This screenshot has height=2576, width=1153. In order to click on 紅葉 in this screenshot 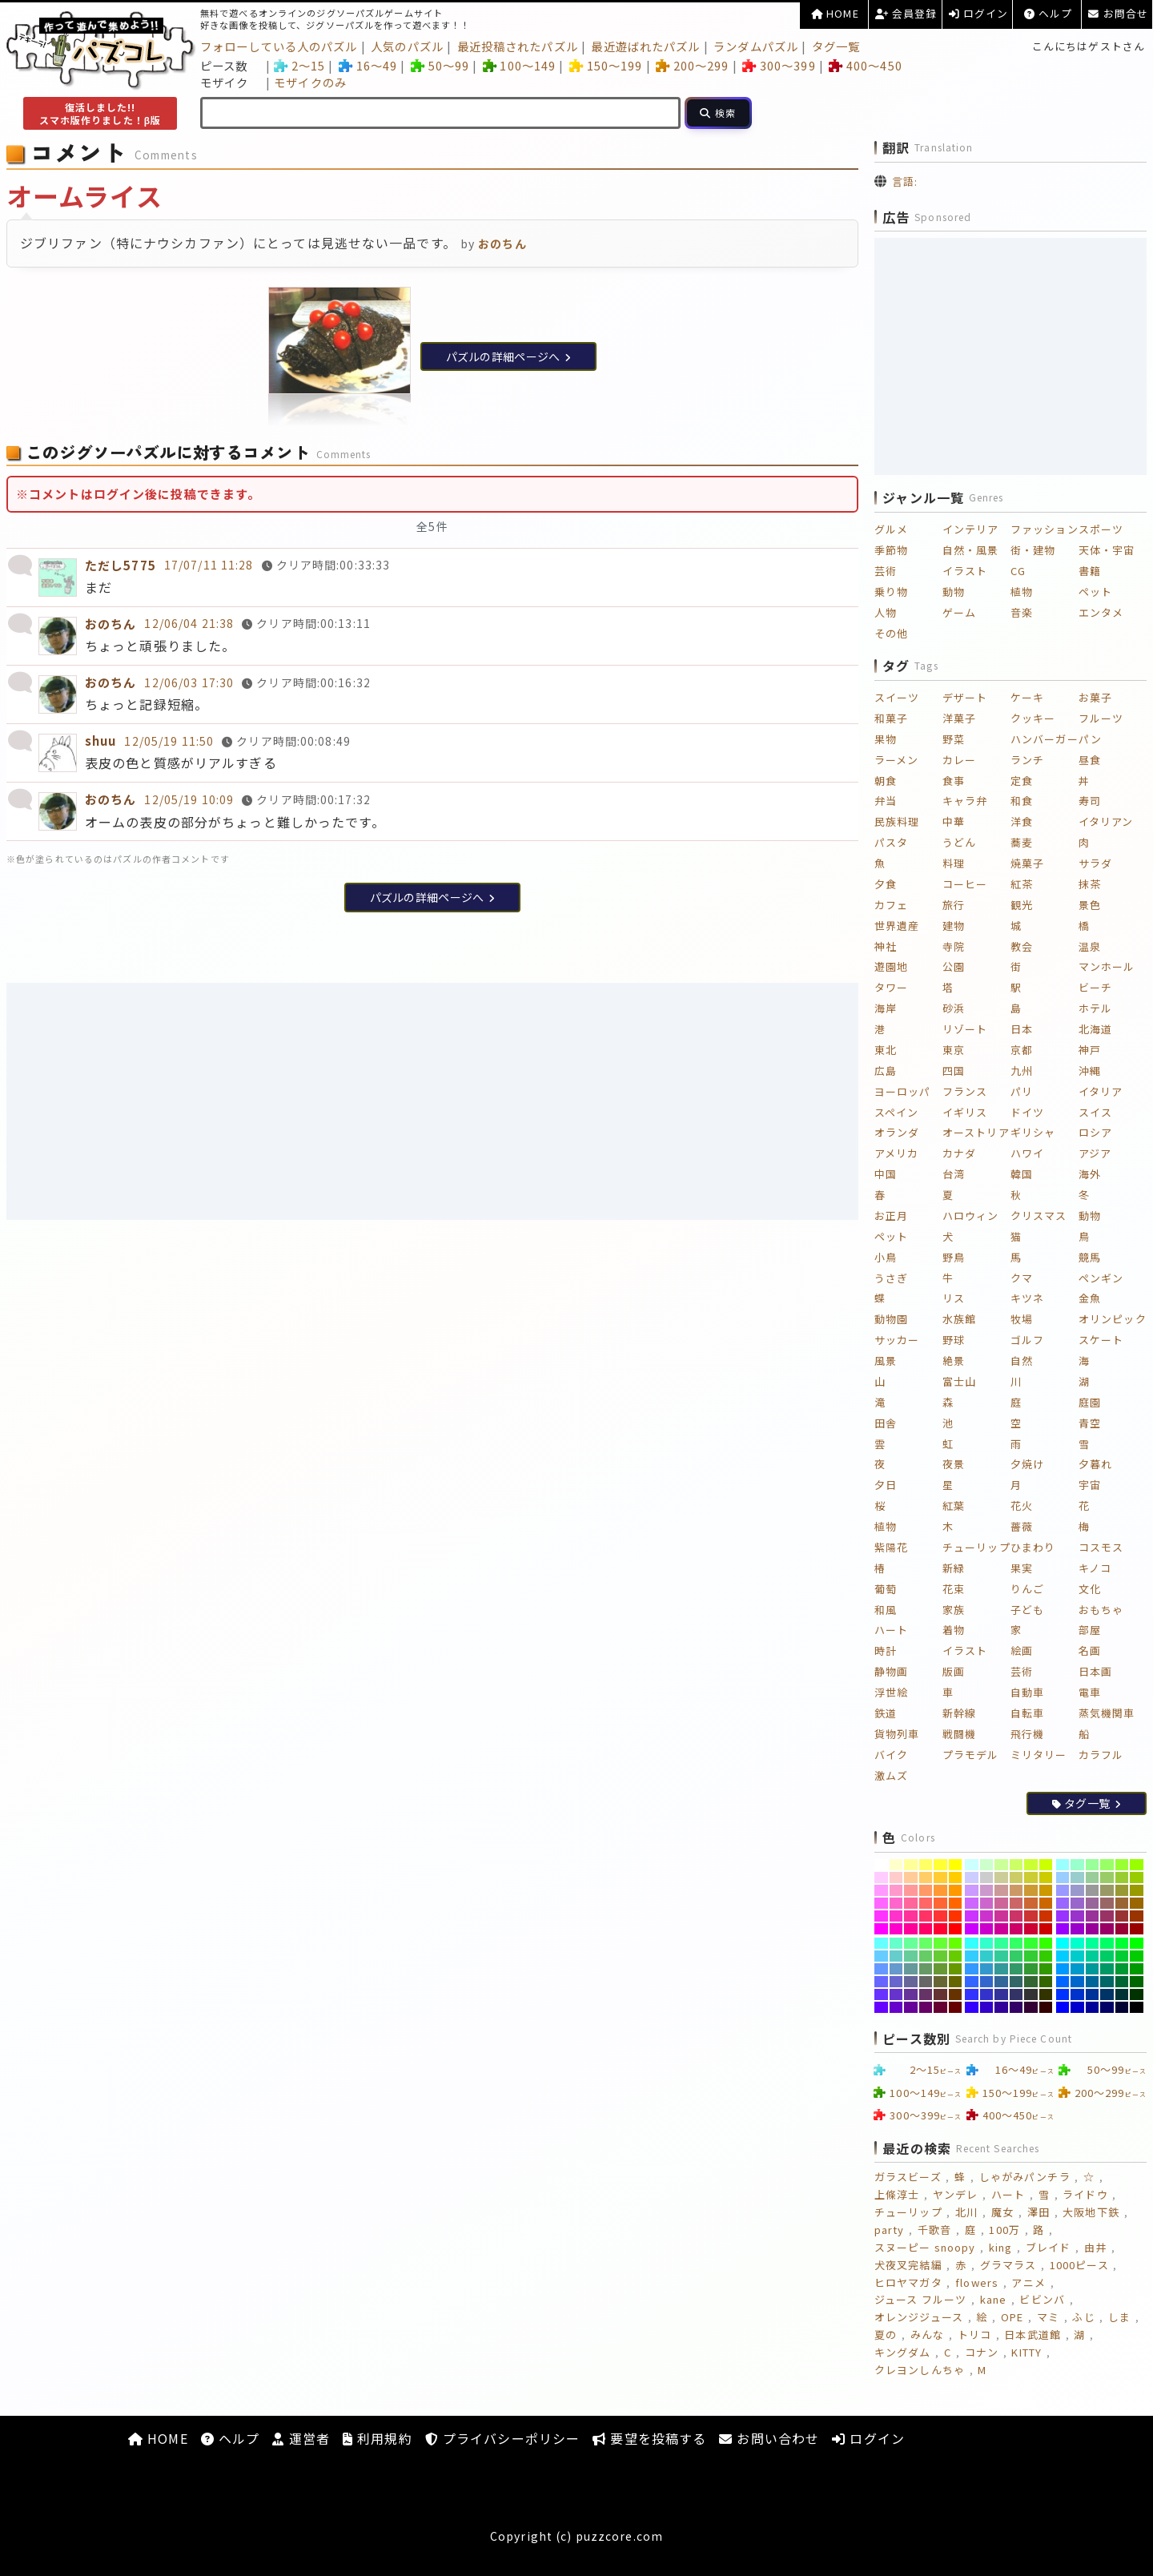, I will do `click(953, 1505)`.